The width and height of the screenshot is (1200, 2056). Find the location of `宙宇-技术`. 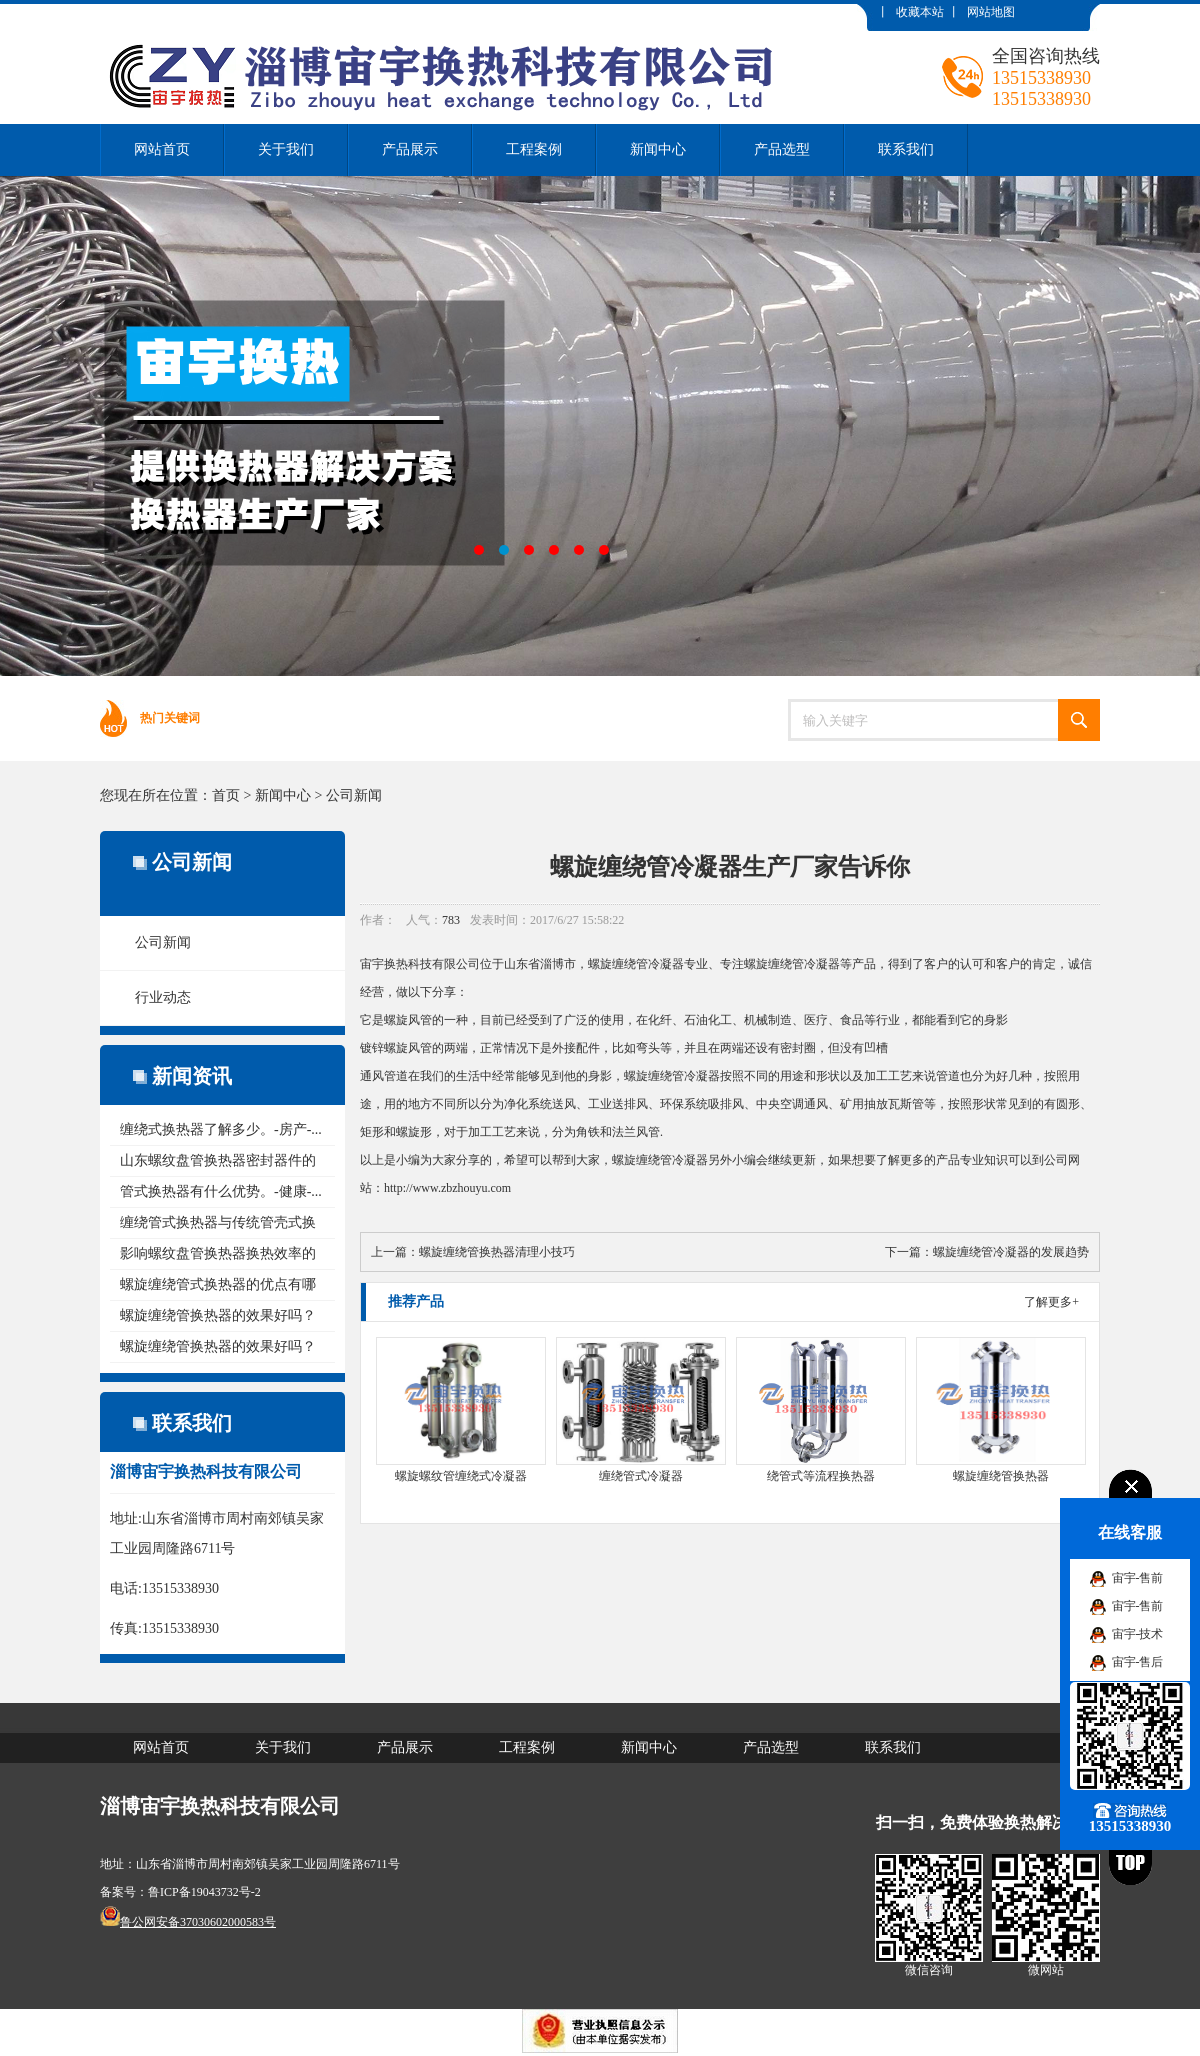

宙宇-技术 is located at coordinates (1138, 1634).